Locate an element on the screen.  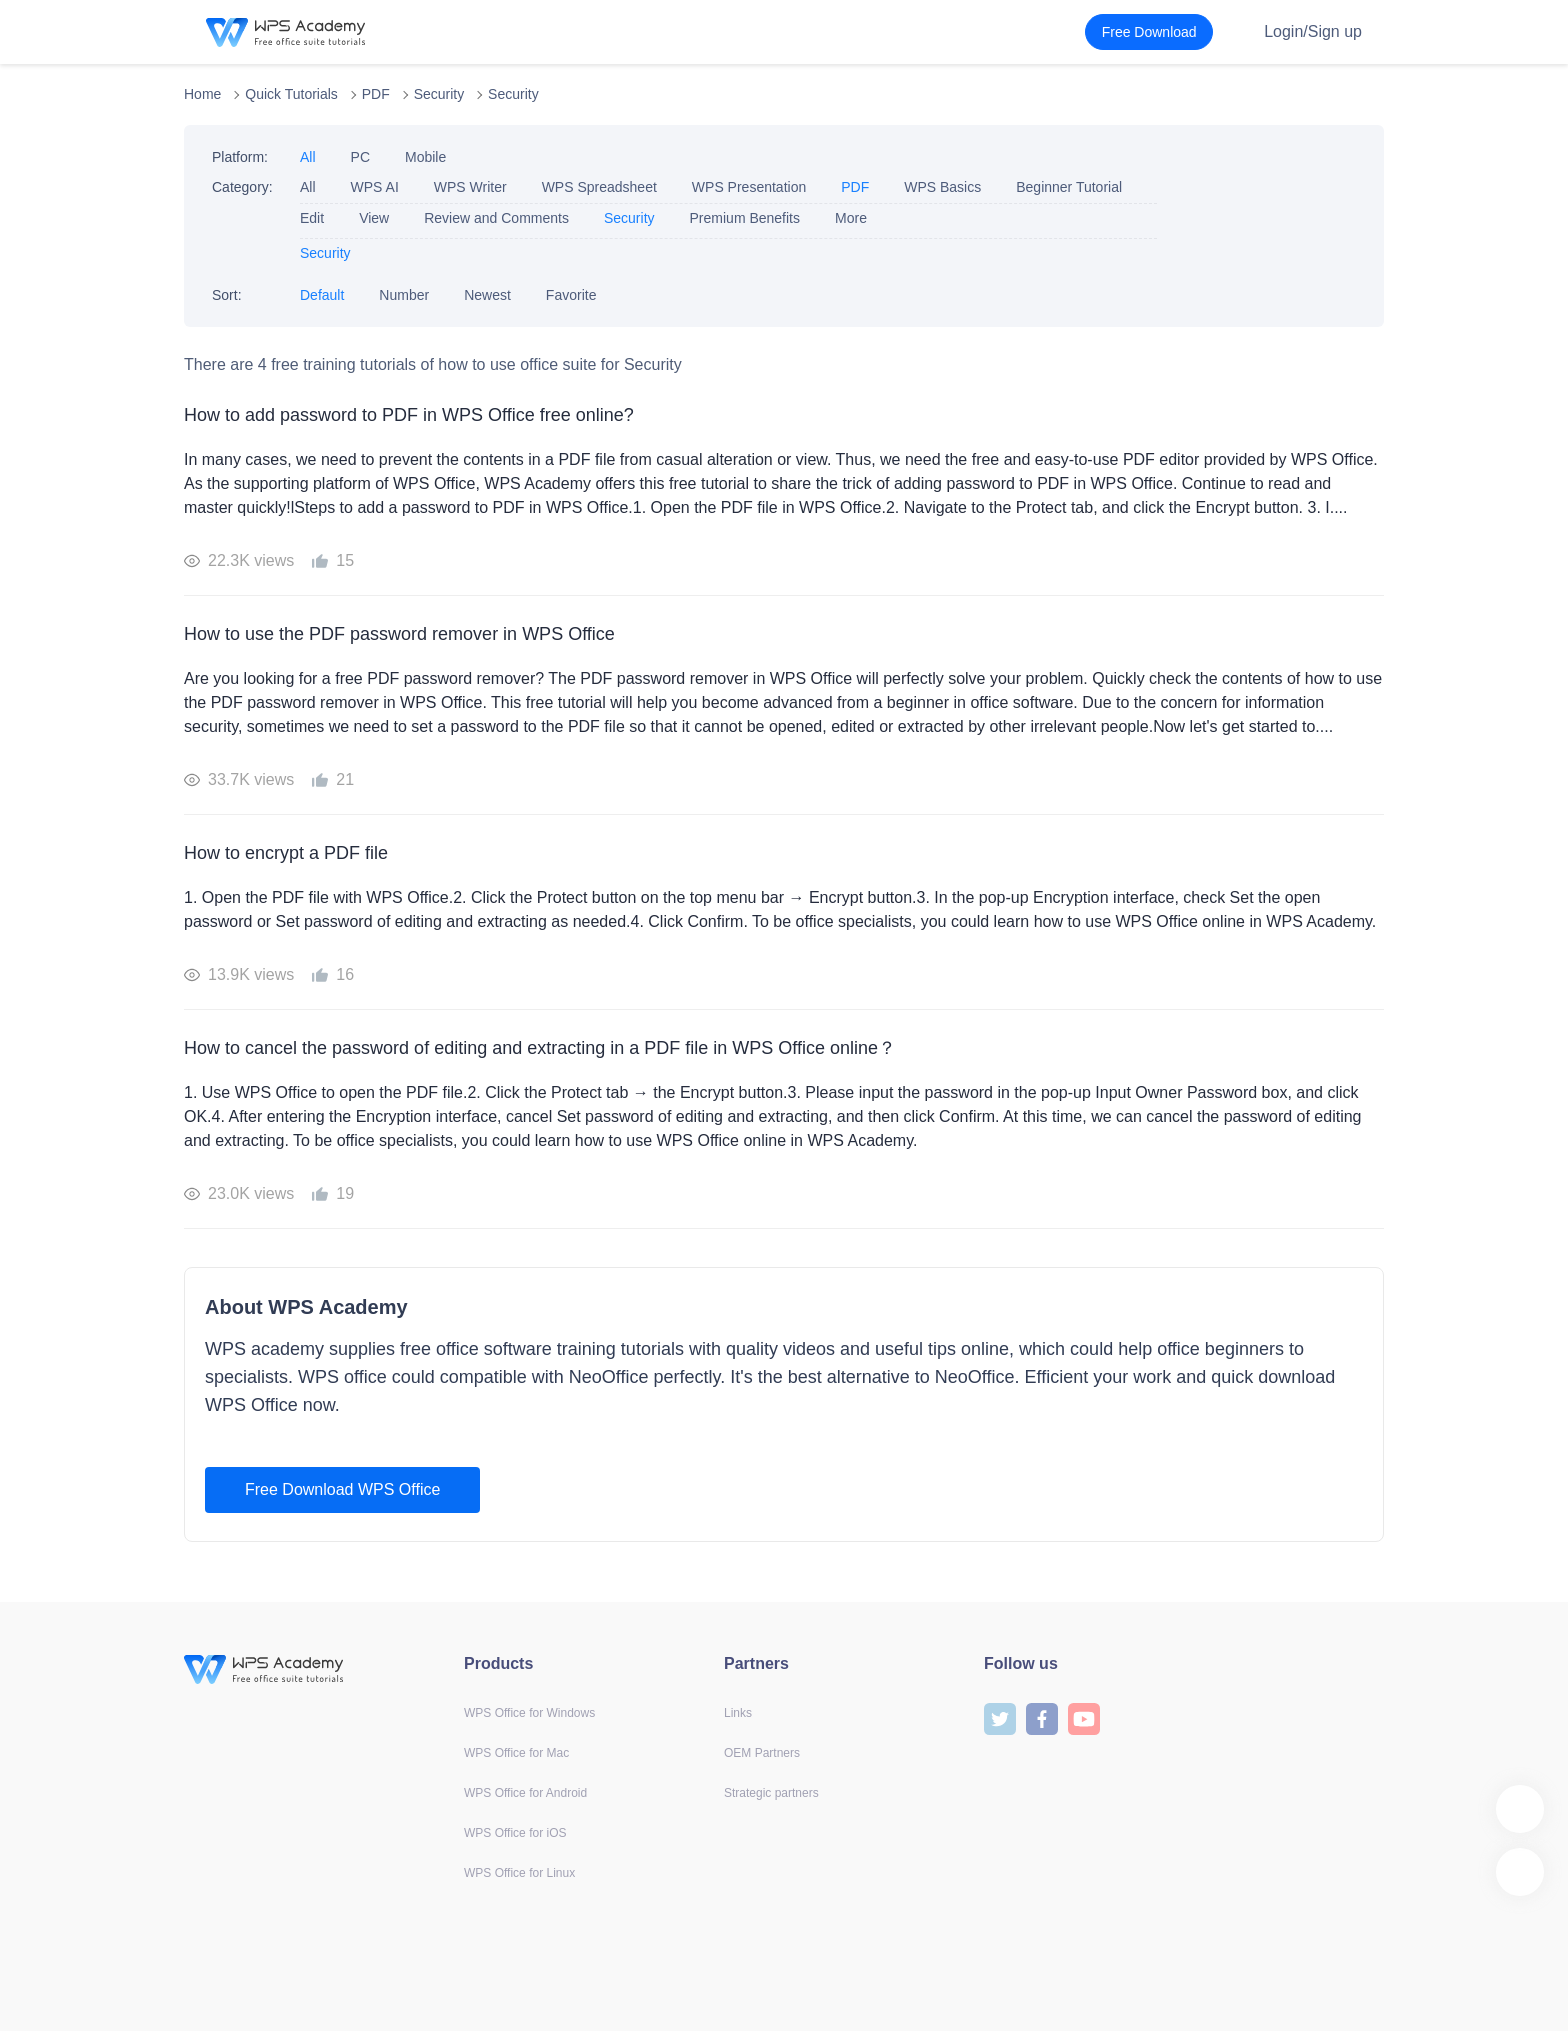
All is located at coordinates (308, 157).